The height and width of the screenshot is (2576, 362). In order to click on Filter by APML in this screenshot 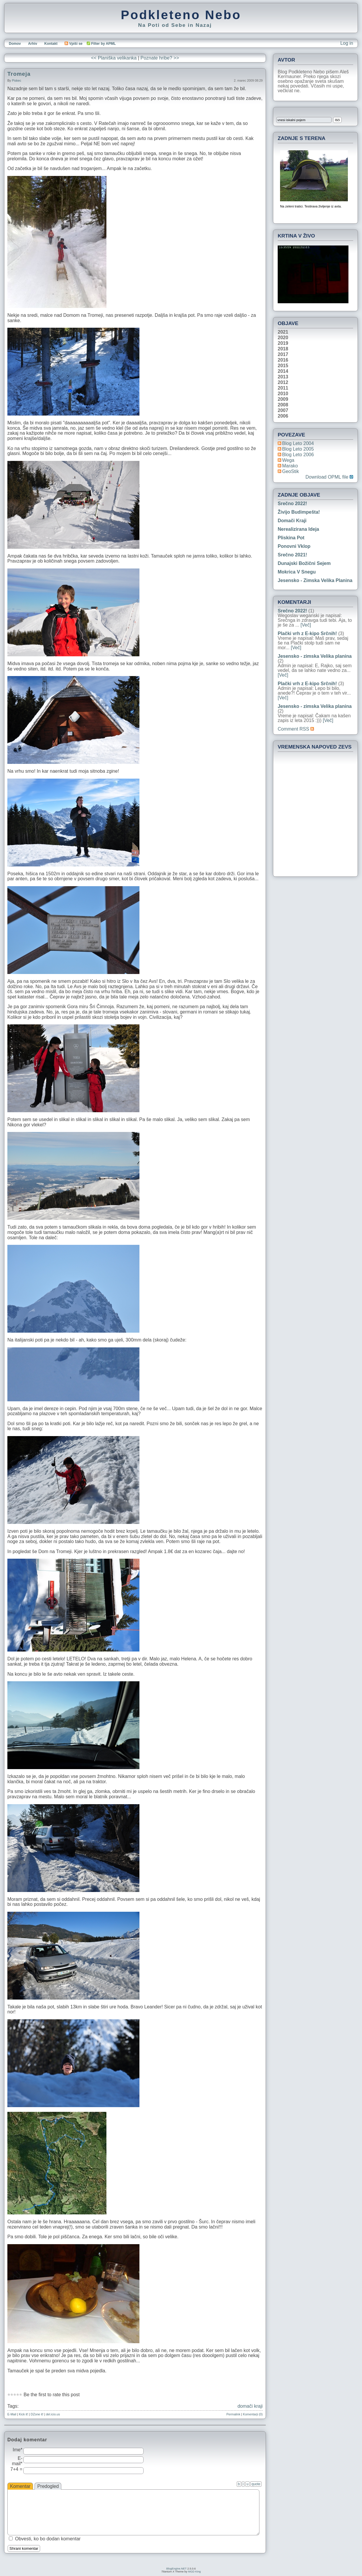, I will do `click(103, 44)`.